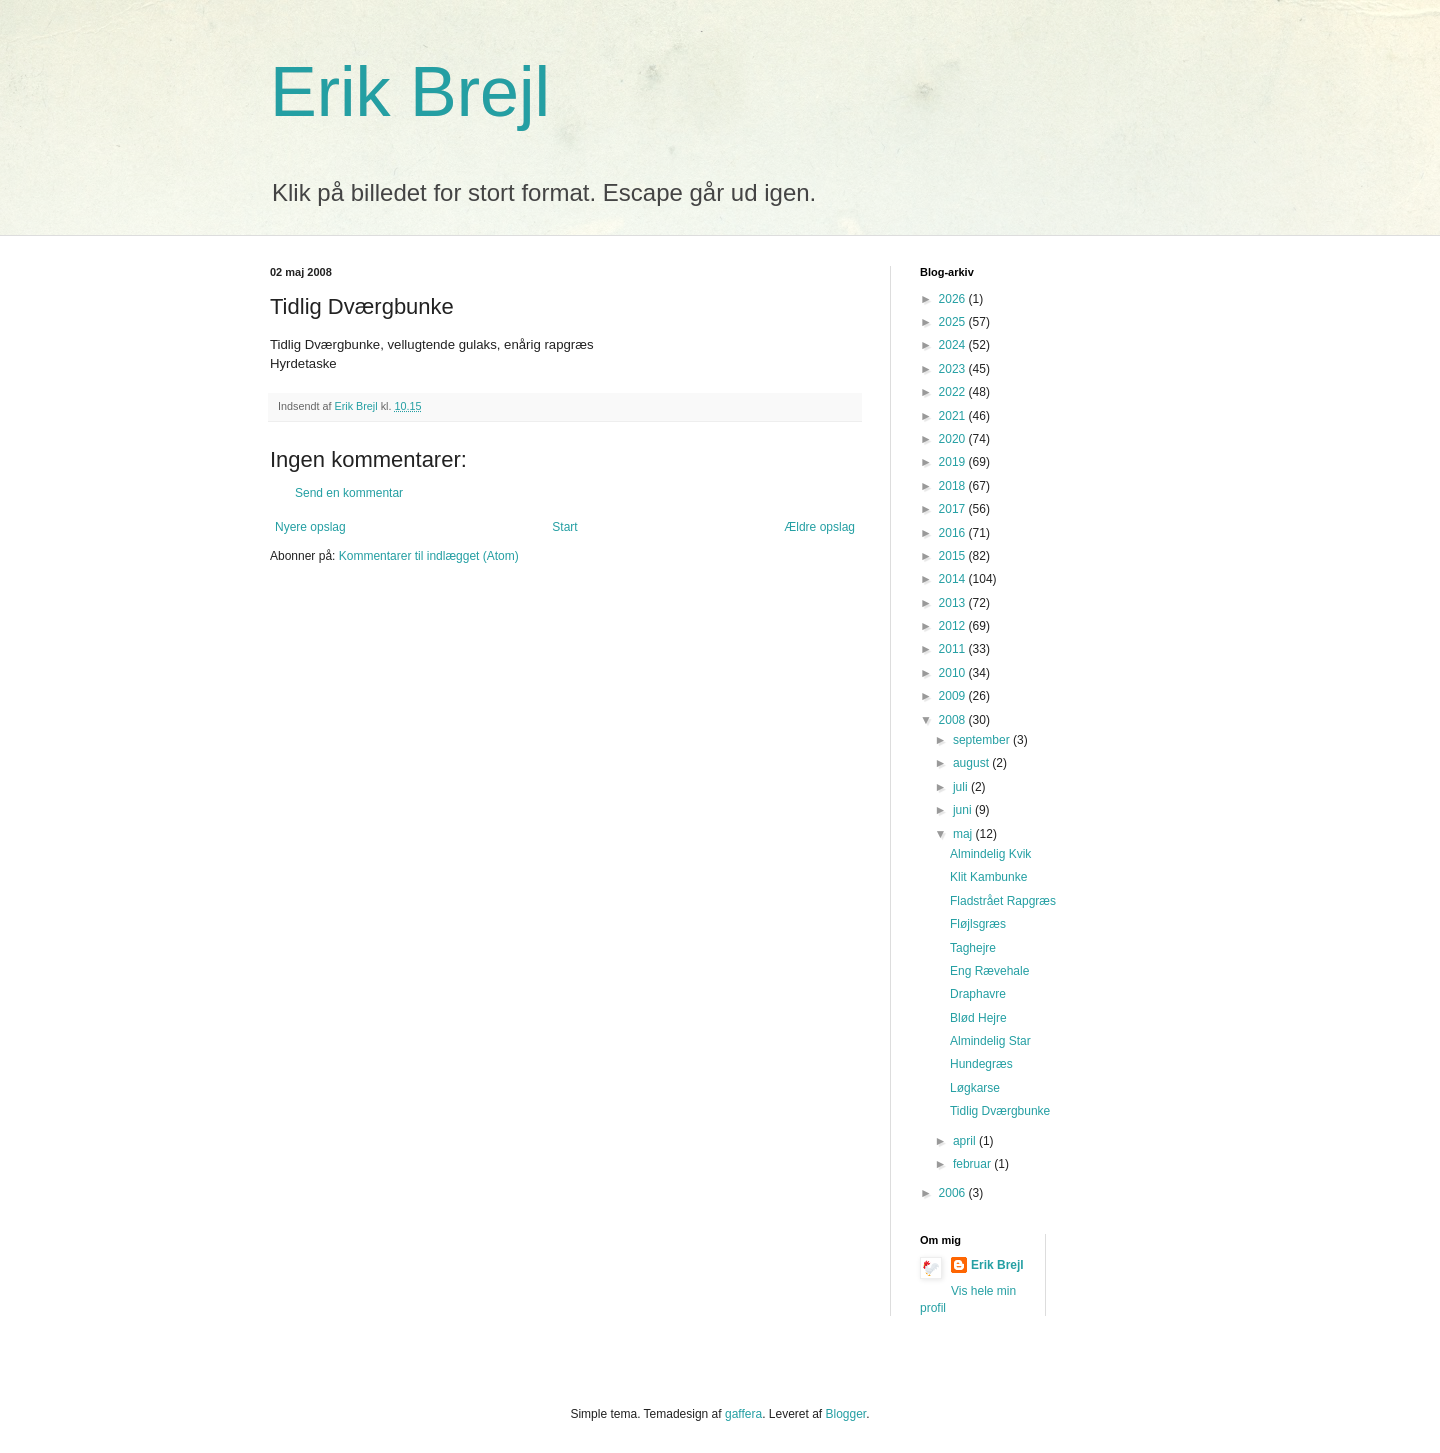 This screenshot has width=1440, height=1453. What do you see at coordinates (429, 556) in the screenshot?
I see `Kommentarer til indlægget (Atom)` at bounding box center [429, 556].